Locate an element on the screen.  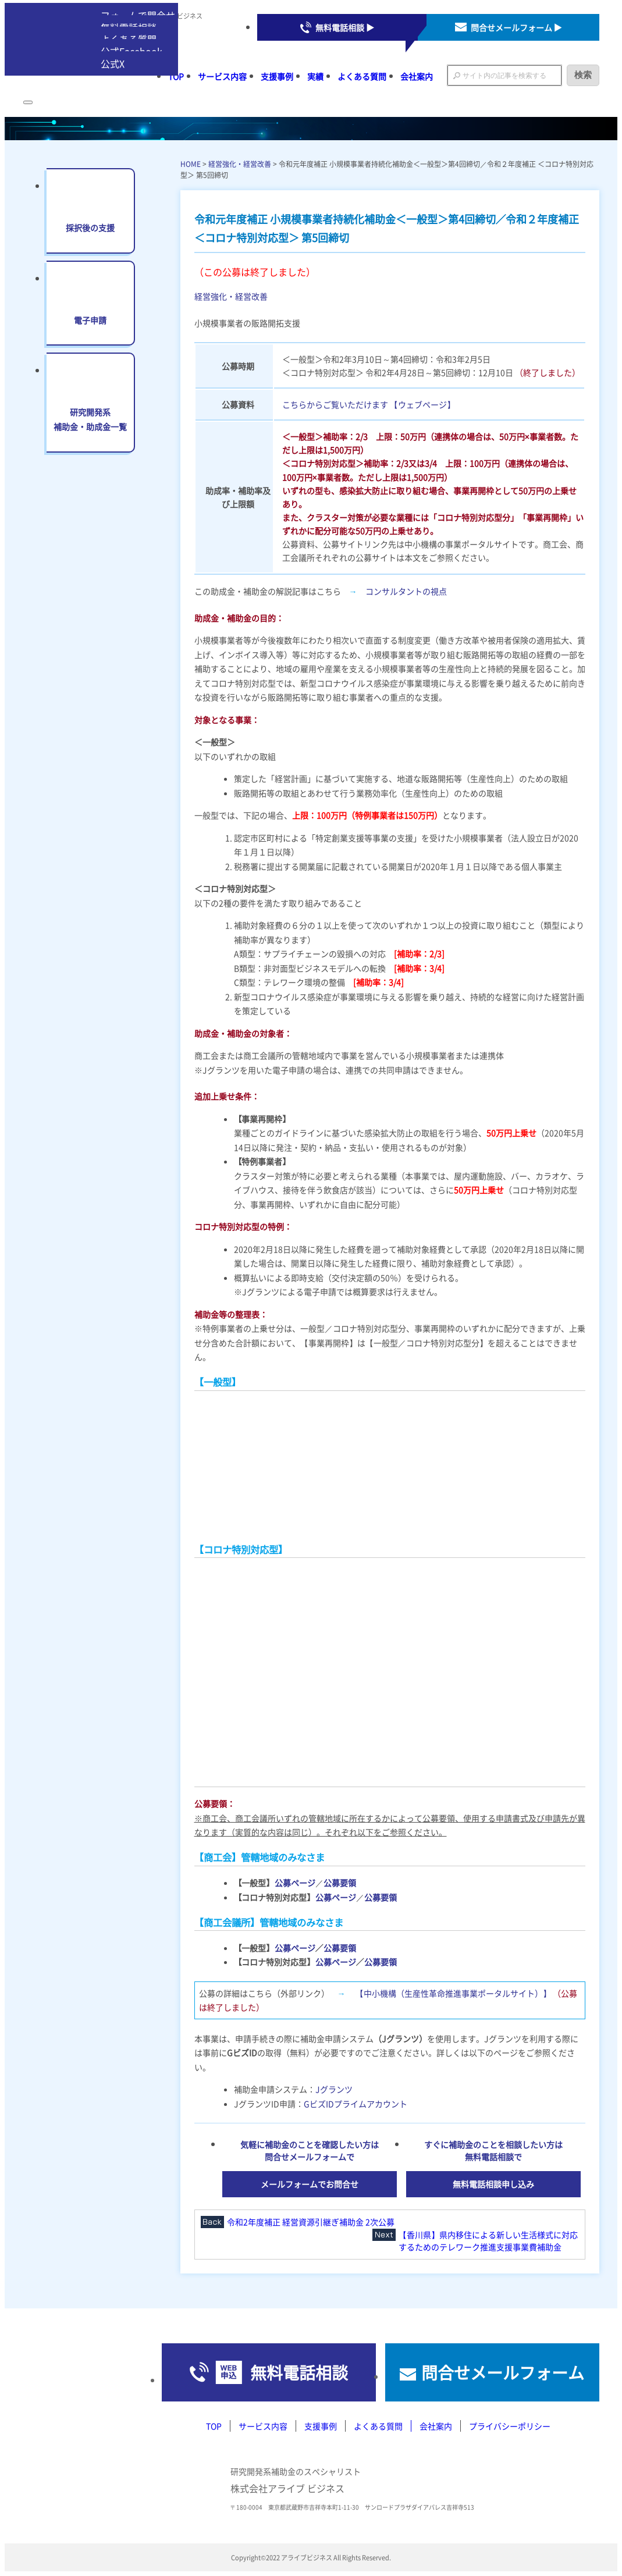
公募ページ is located at coordinates (295, 1882).